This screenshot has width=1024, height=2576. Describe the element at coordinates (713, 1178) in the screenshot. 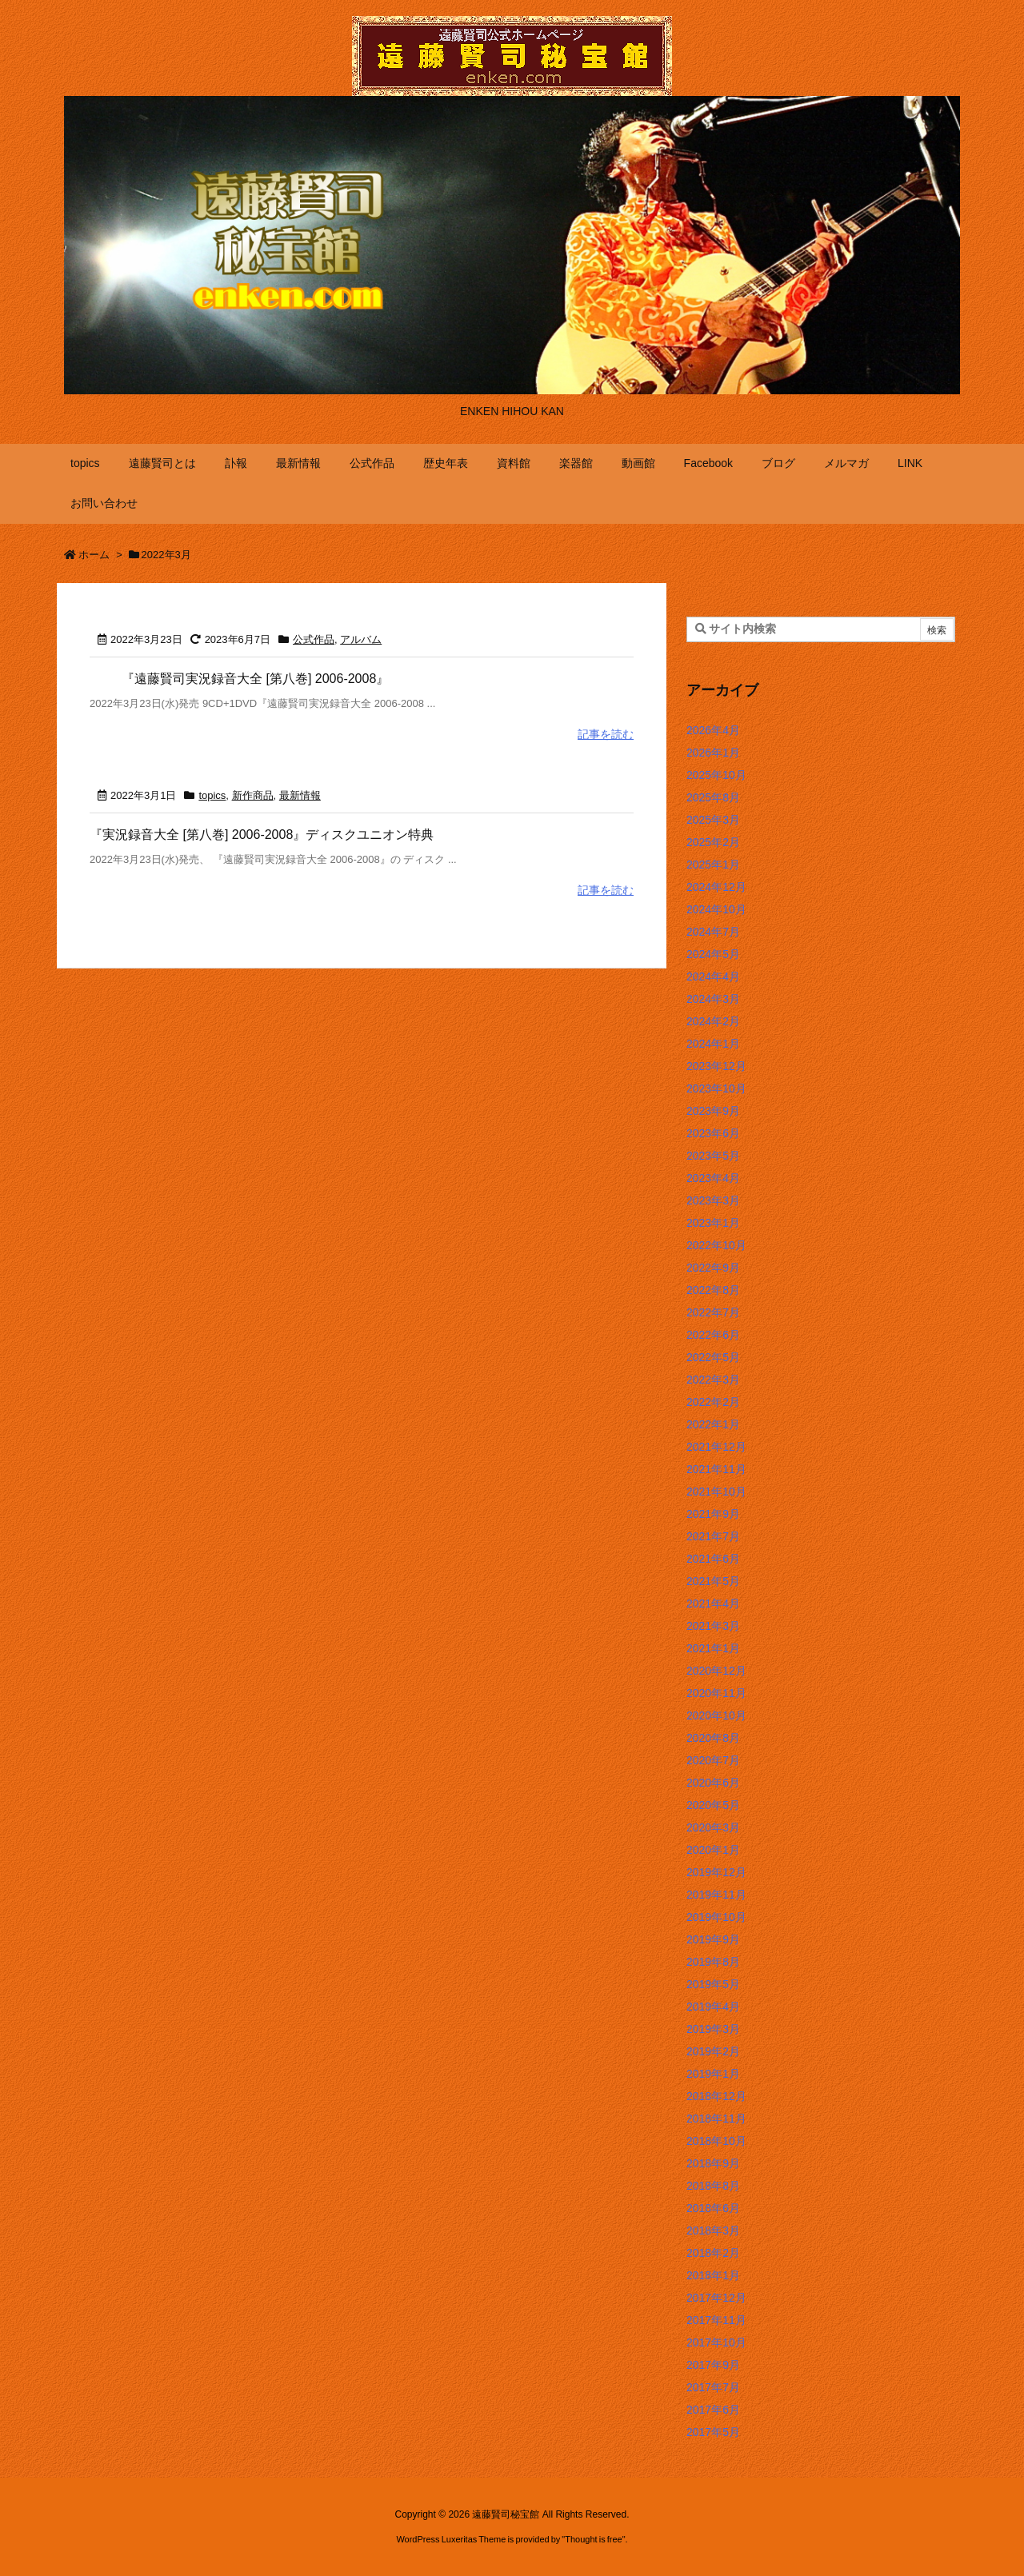

I see `2023年4月` at that location.